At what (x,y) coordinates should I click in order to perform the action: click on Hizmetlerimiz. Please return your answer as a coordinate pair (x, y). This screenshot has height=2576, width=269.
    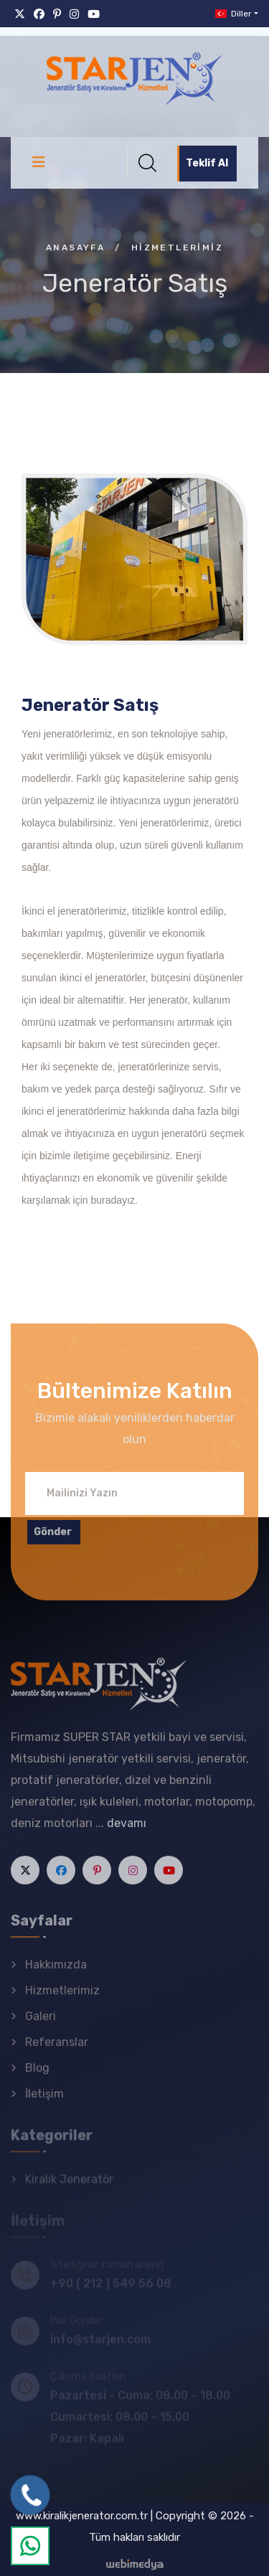
    Looking at the image, I should click on (62, 1998).